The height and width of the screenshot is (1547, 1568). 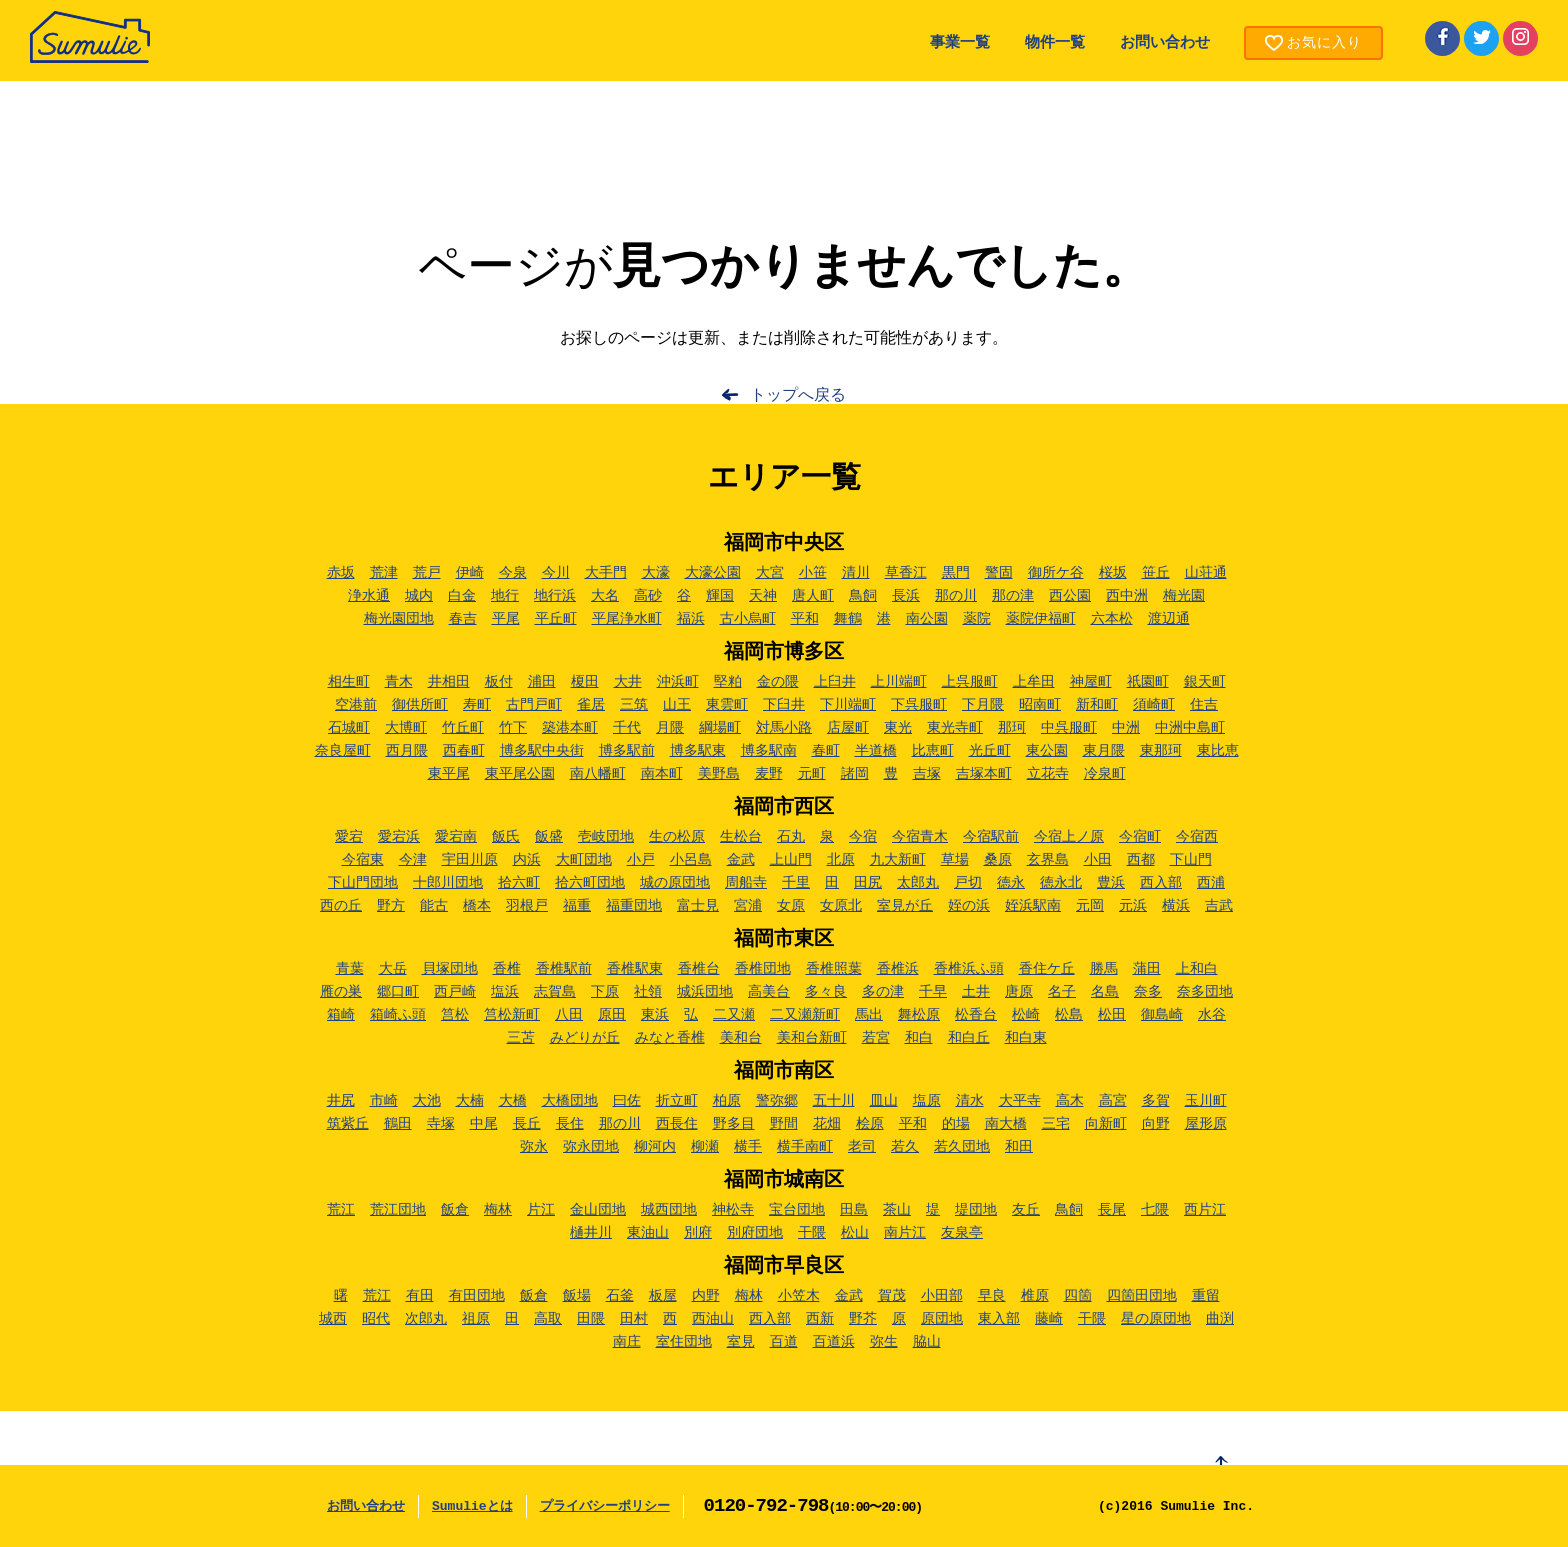 What do you see at coordinates (663, 1296) in the screenshot?
I see `板屋` at bounding box center [663, 1296].